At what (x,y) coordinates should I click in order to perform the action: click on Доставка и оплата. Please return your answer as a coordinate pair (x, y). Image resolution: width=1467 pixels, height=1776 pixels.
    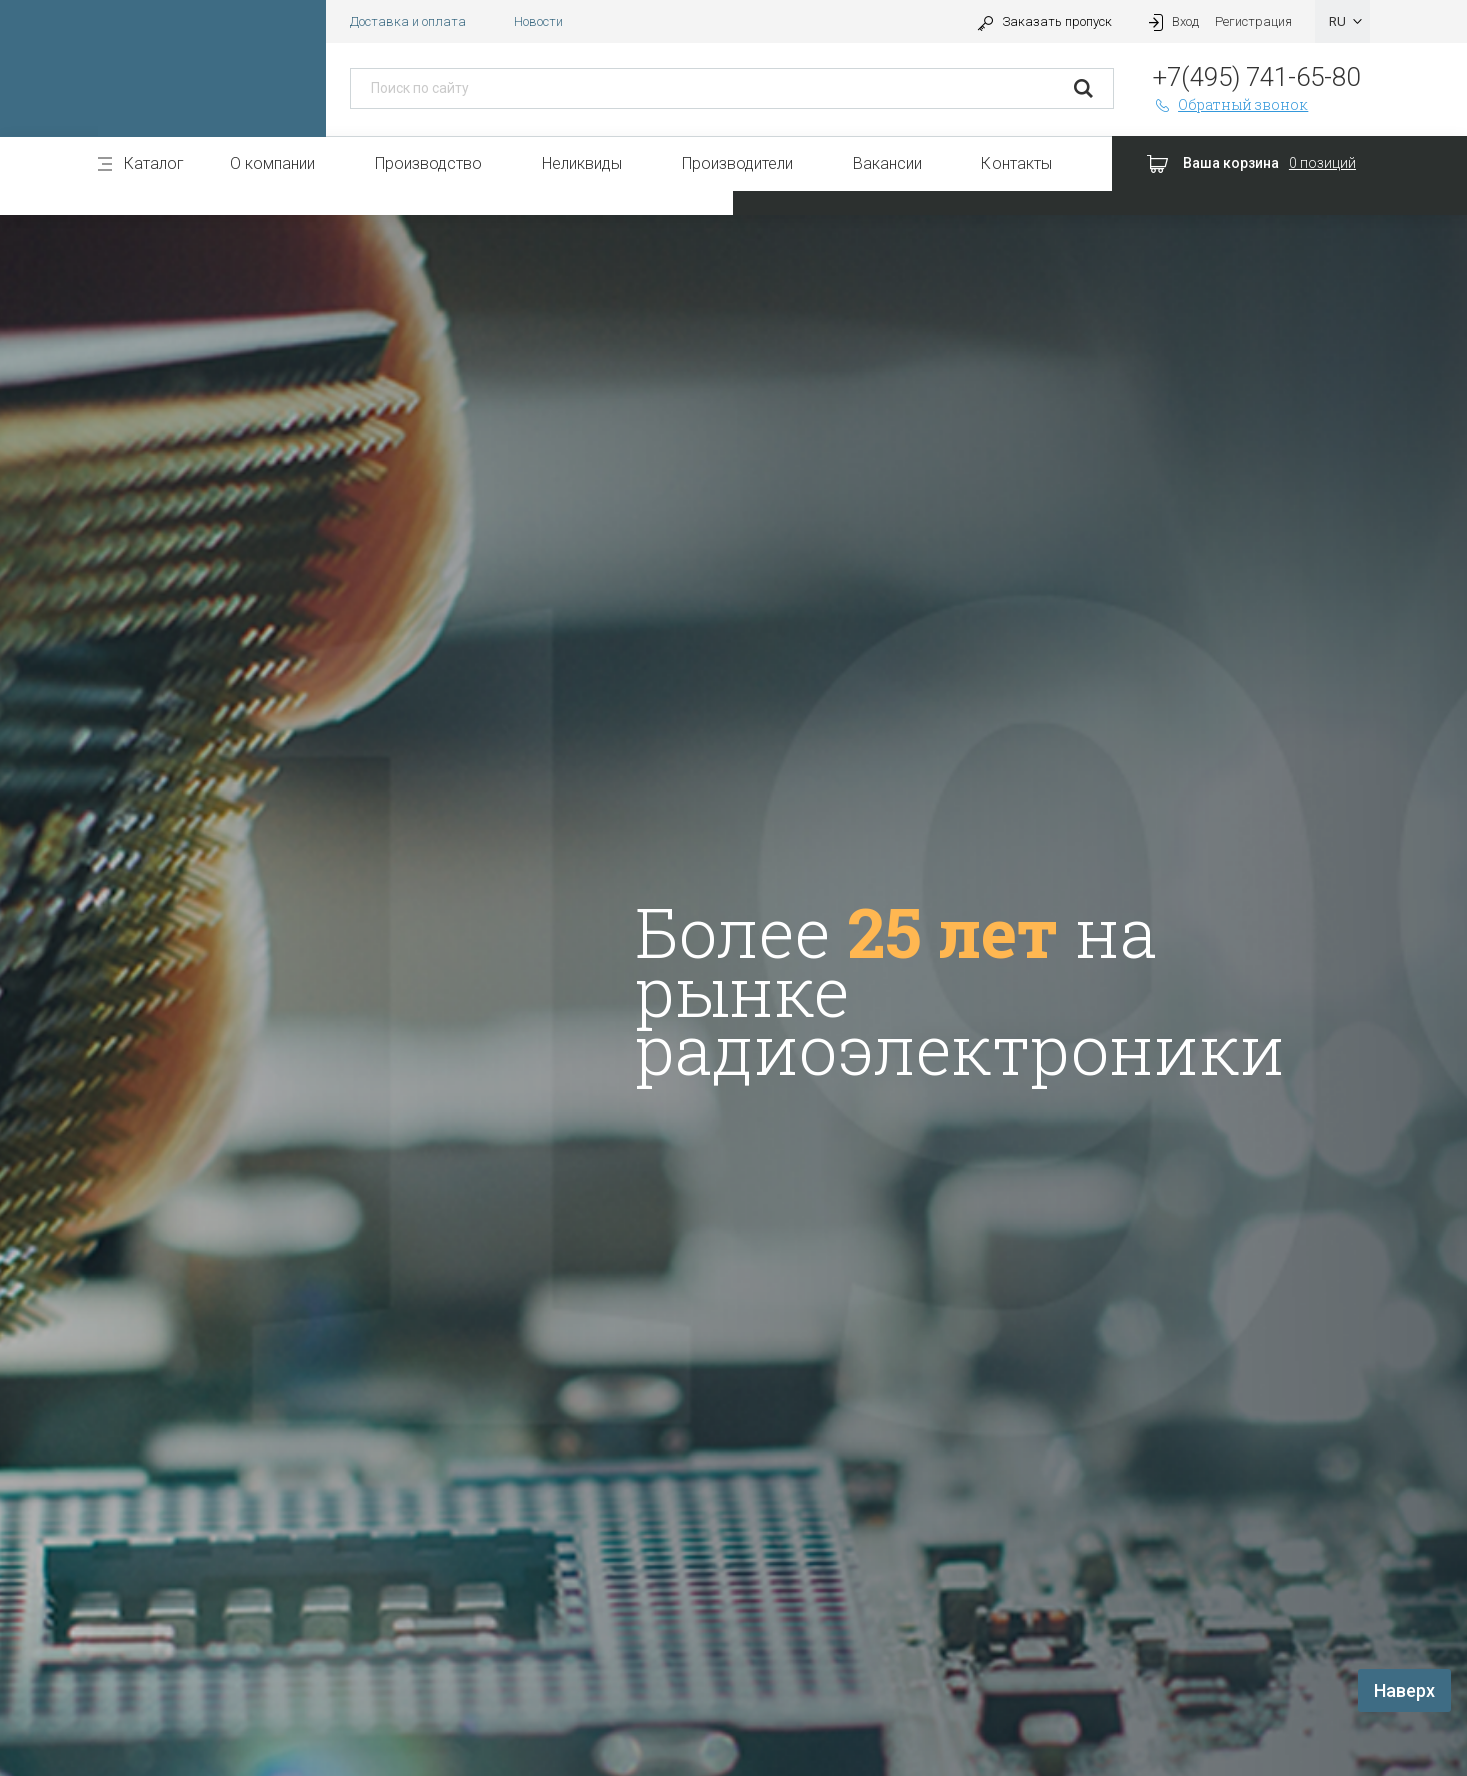
    Looking at the image, I should click on (408, 21).